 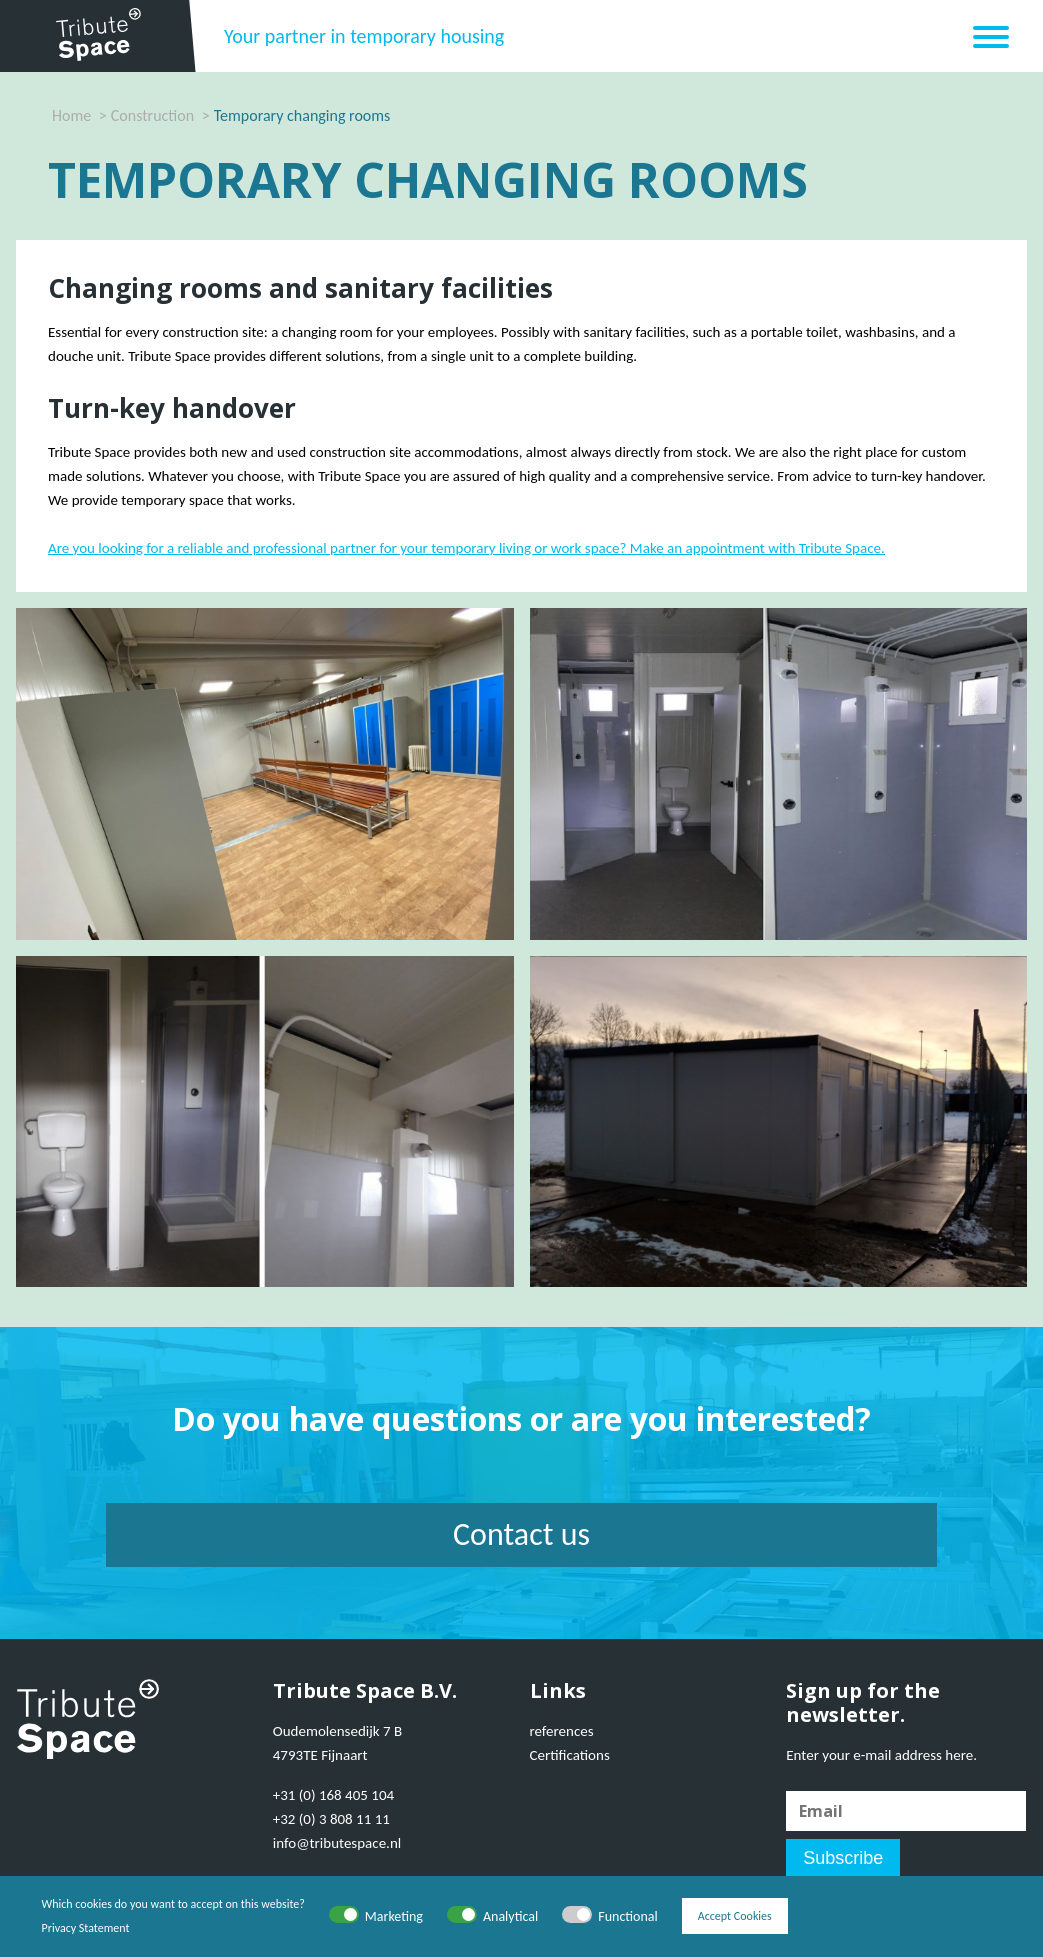 What do you see at coordinates (562, 1731) in the screenshot?
I see `references` at bounding box center [562, 1731].